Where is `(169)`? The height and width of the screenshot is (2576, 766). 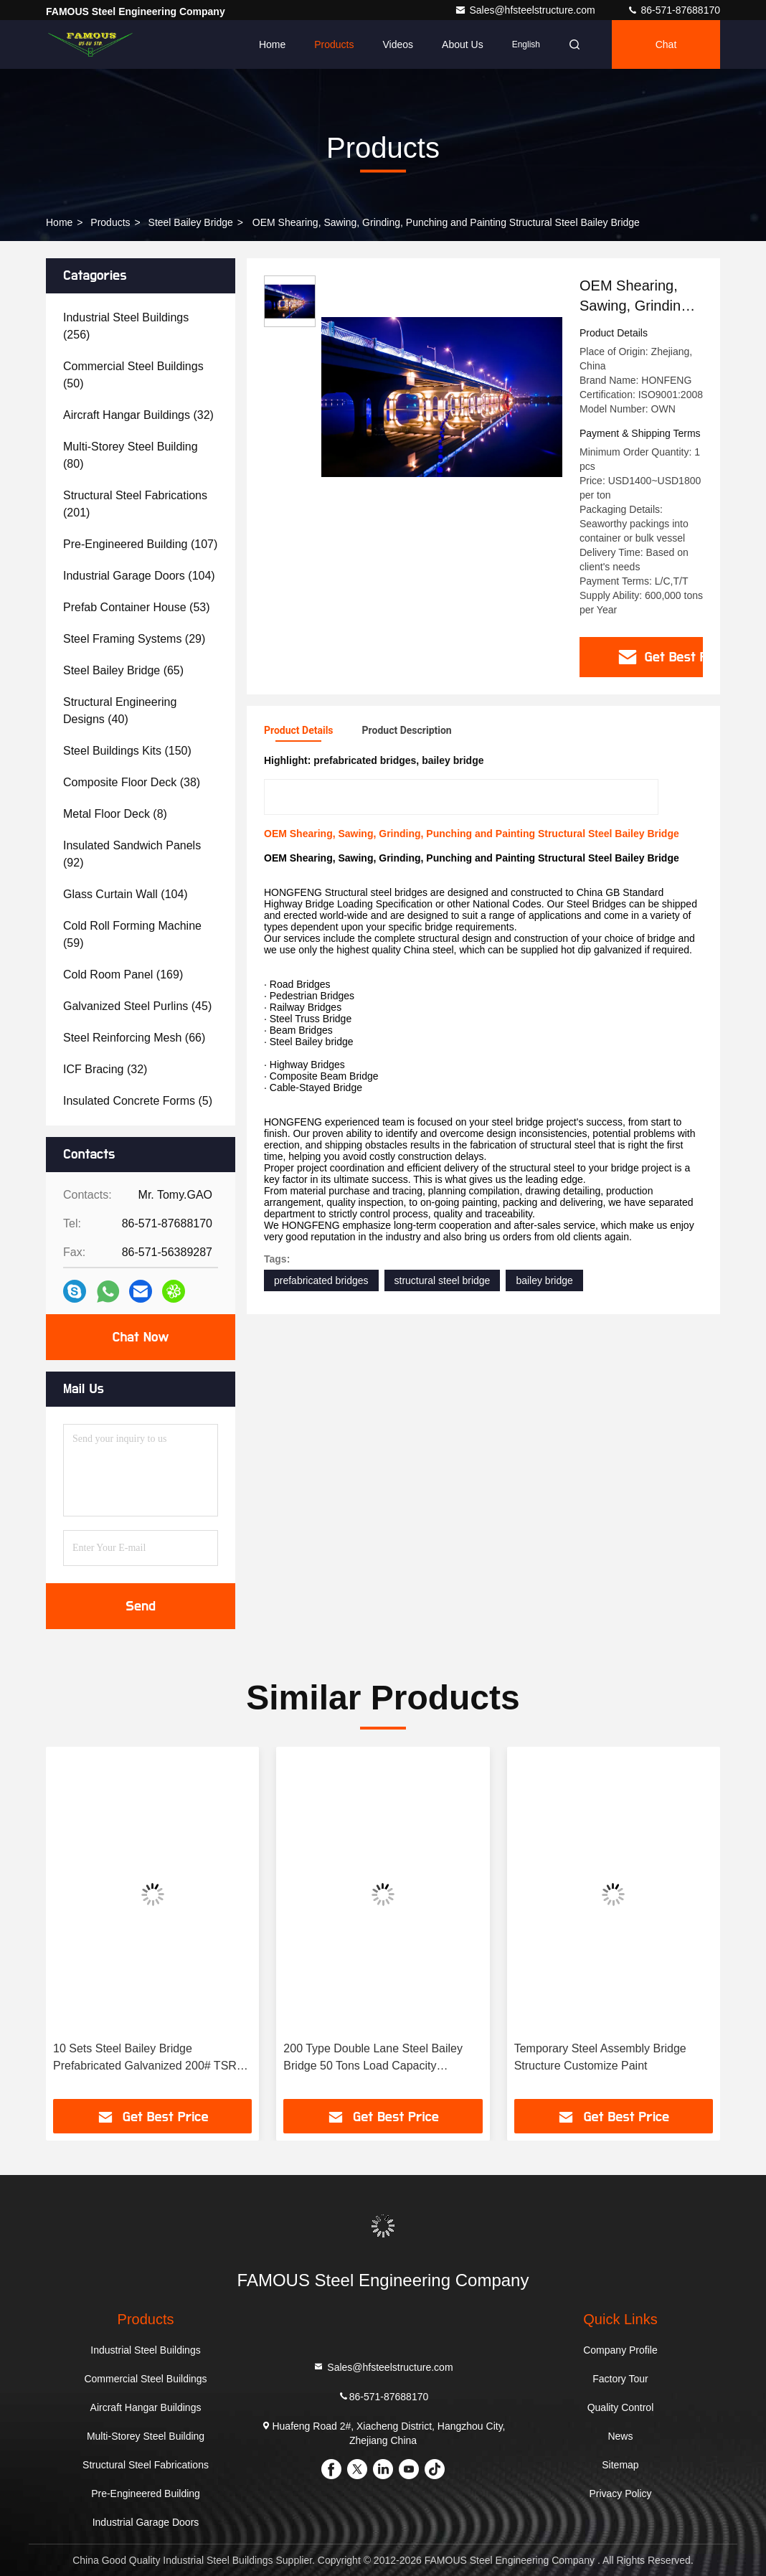 (169) is located at coordinates (123, 974).